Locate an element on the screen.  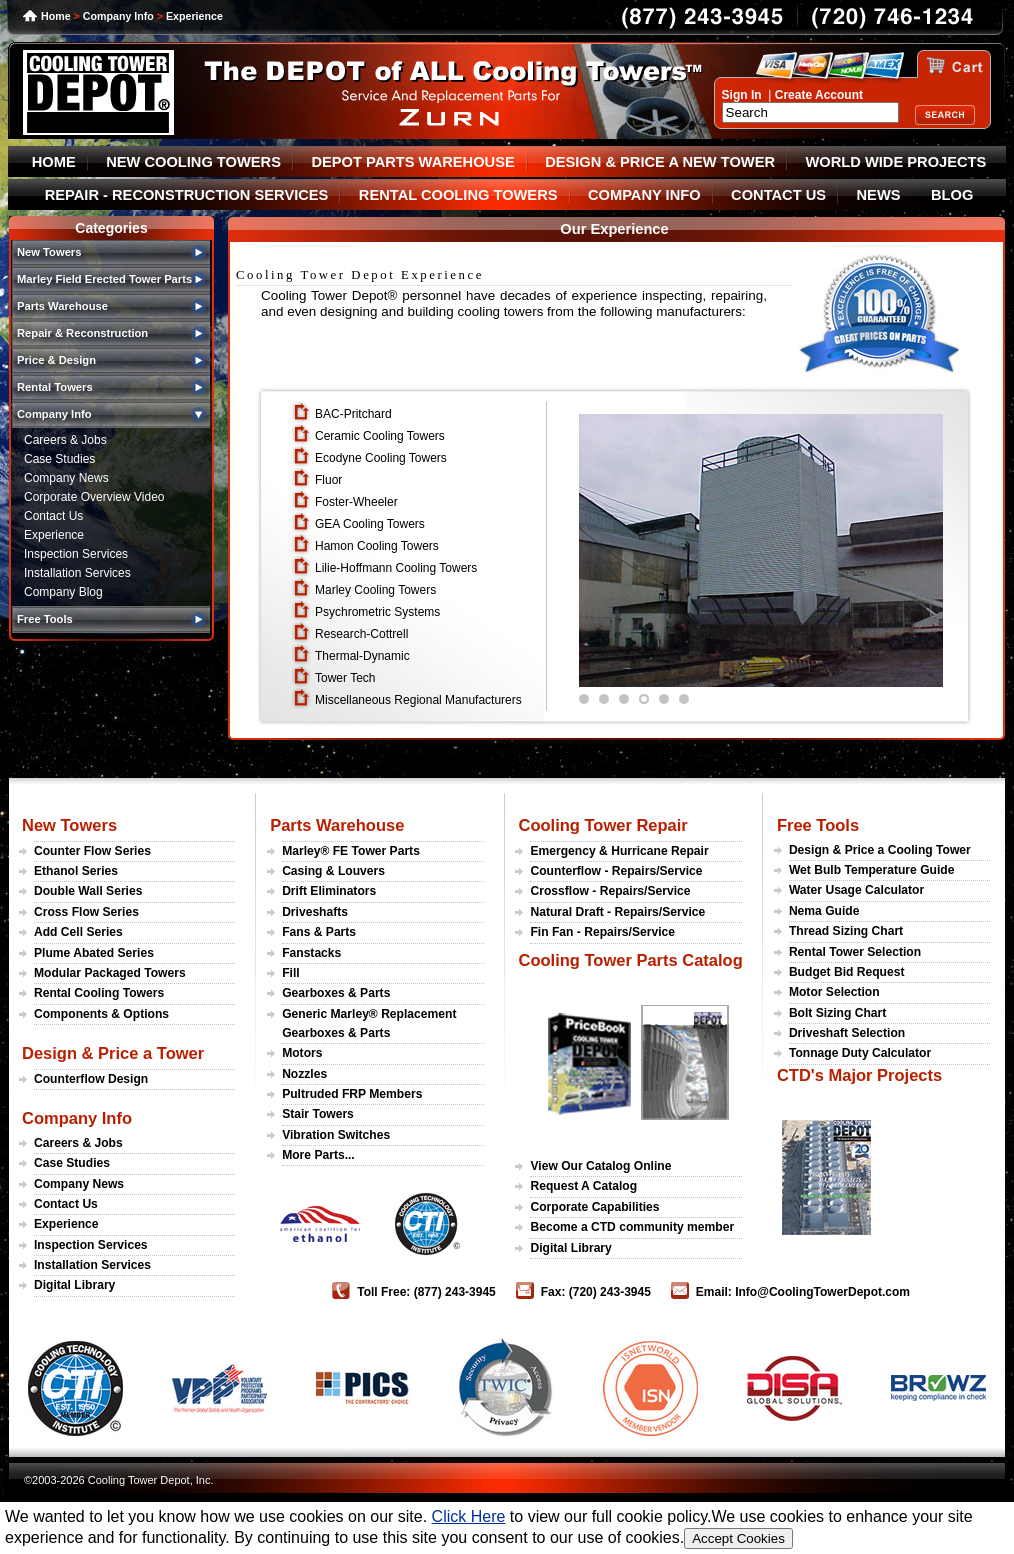
Become a CTD community member is located at coordinates (632, 1227).